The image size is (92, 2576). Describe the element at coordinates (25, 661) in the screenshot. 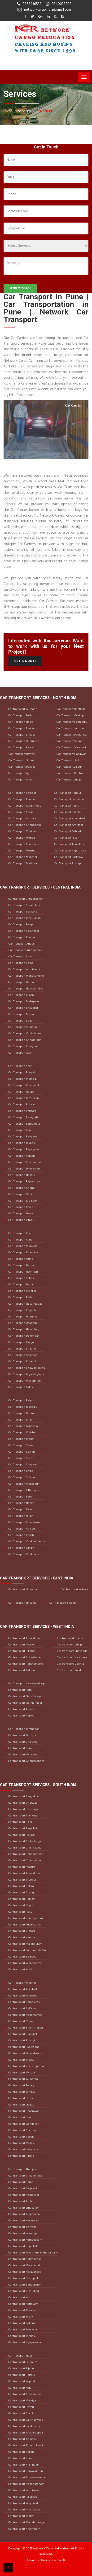

I see `Get a Quote` at that location.